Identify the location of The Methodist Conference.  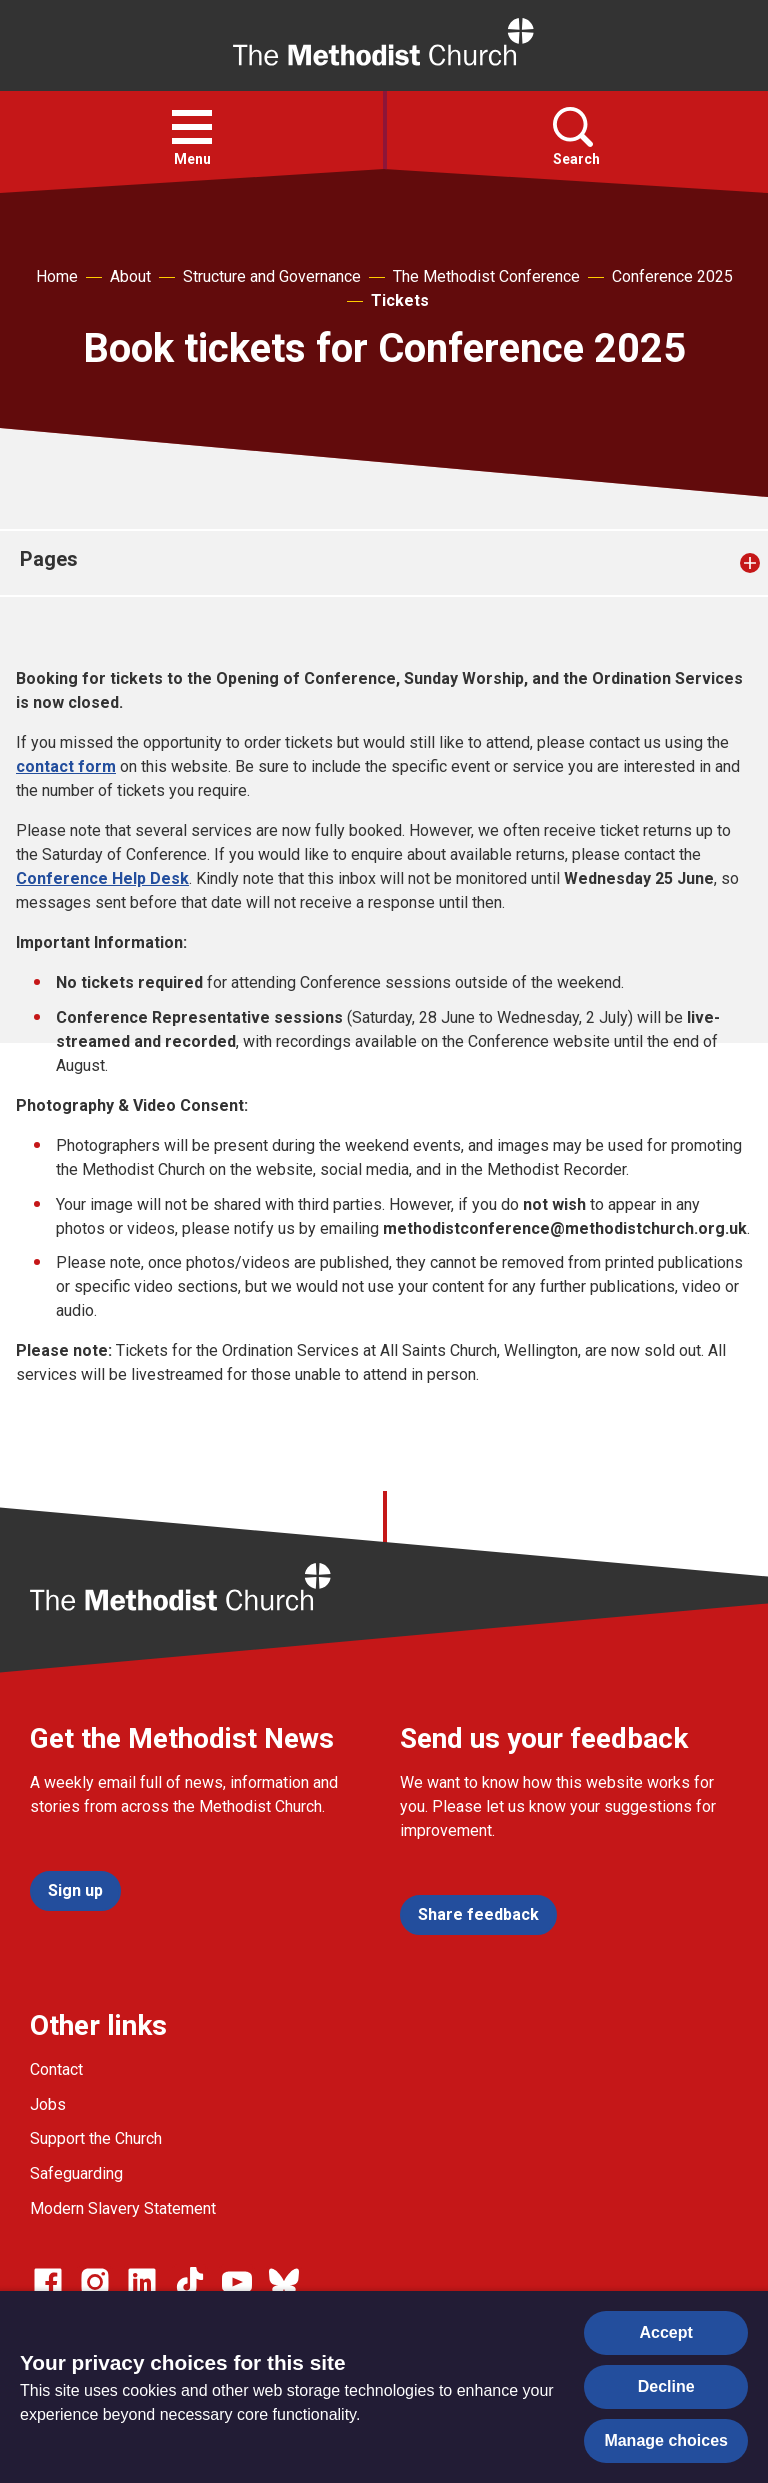
(486, 276).